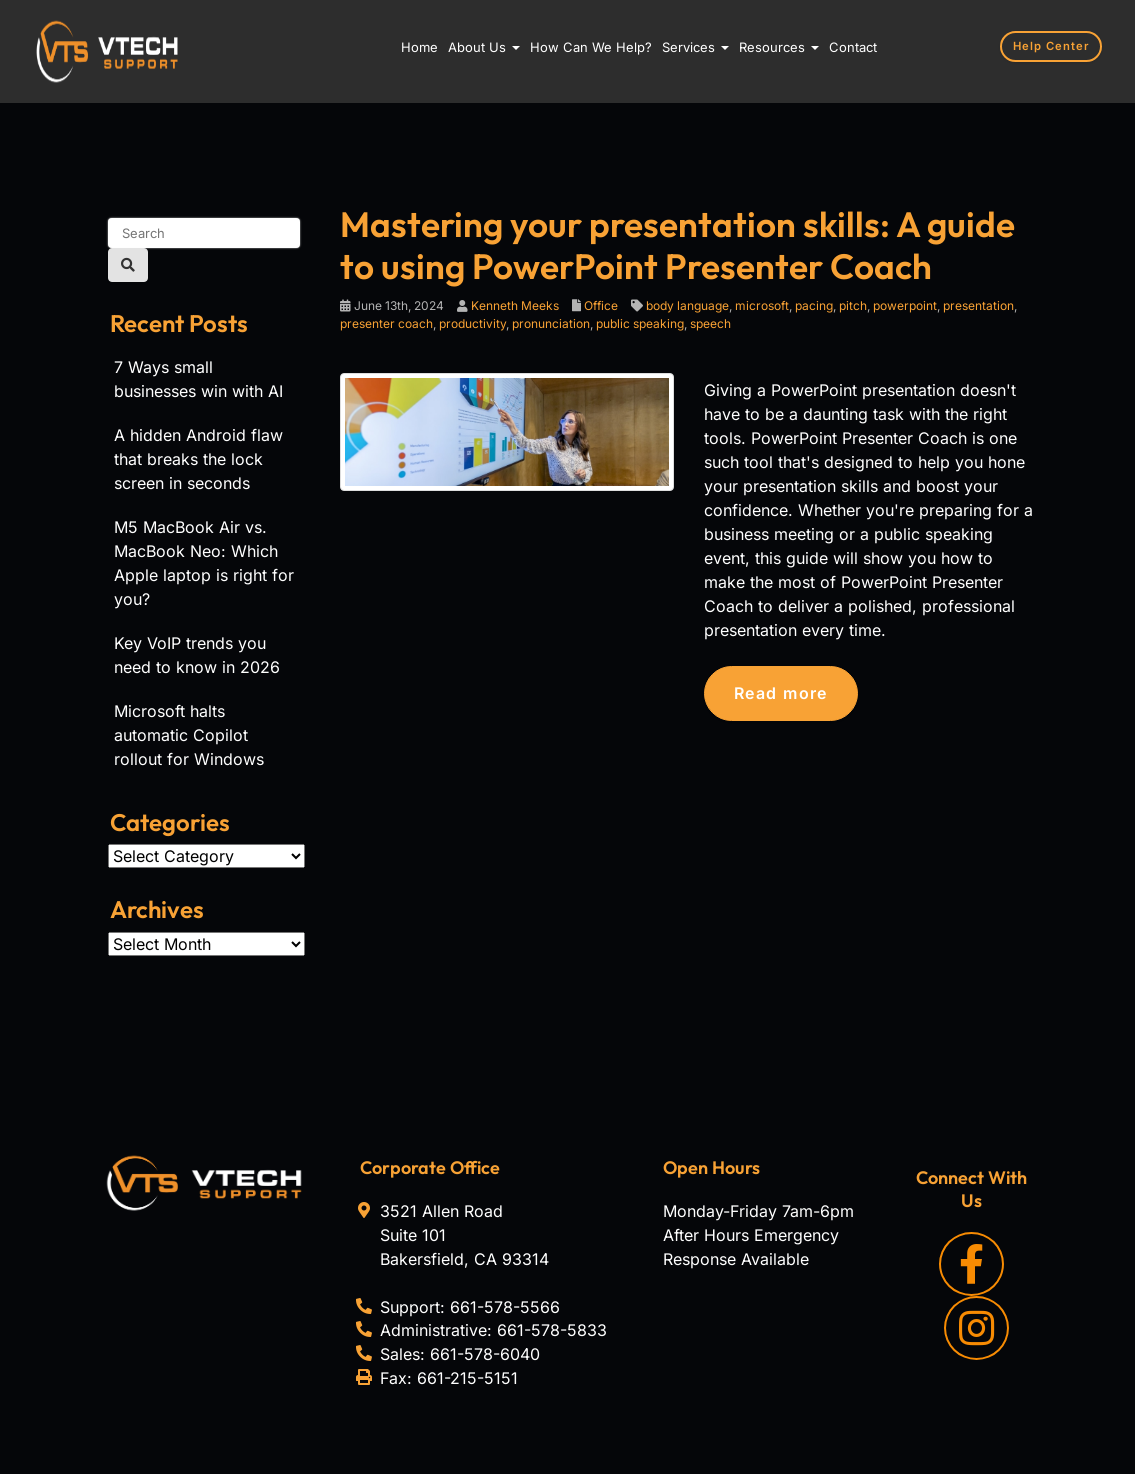 Image resolution: width=1135 pixels, height=1474 pixels. Describe the element at coordinates (1052, 46) in the screenshot. I see `Help Center` at that location.